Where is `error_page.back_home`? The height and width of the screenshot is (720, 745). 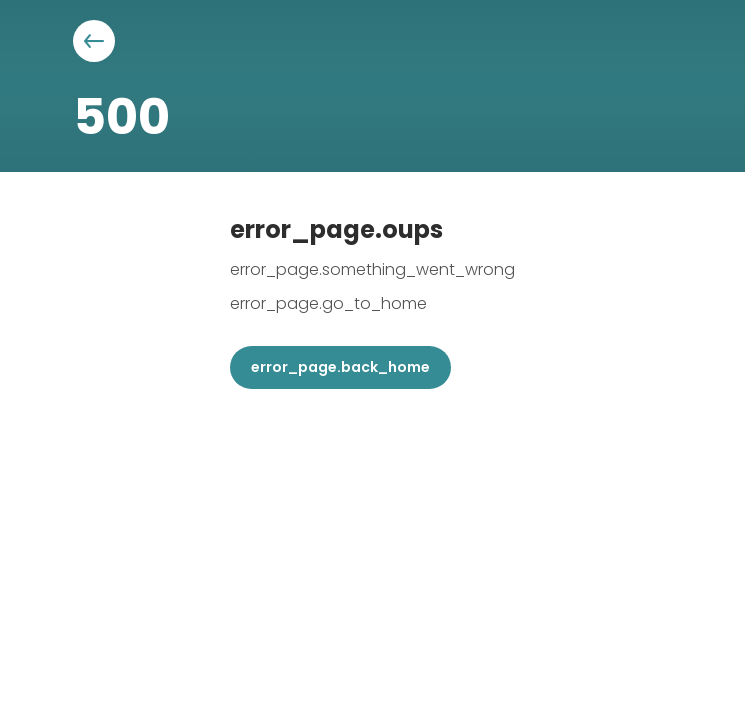 error_page.back_home is located at coordinates (340, 367).